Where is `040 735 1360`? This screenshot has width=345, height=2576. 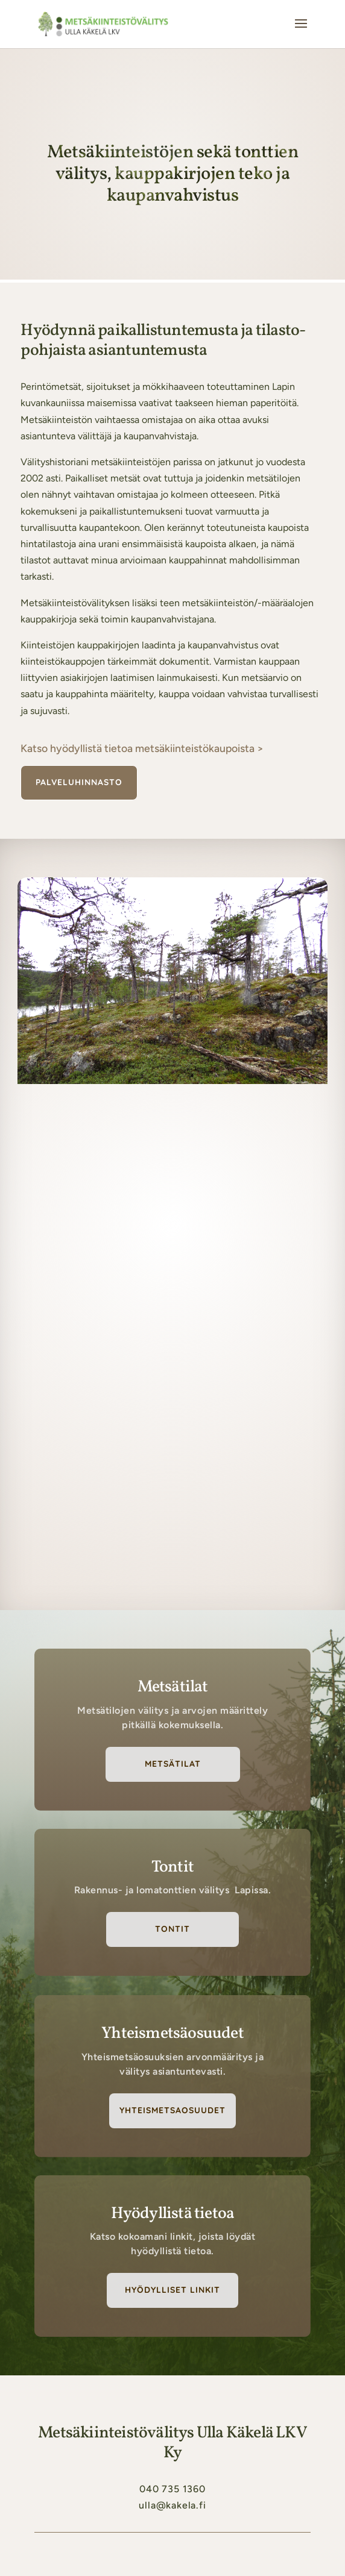 040 735 1360 is located at coordinates (172, 2489).